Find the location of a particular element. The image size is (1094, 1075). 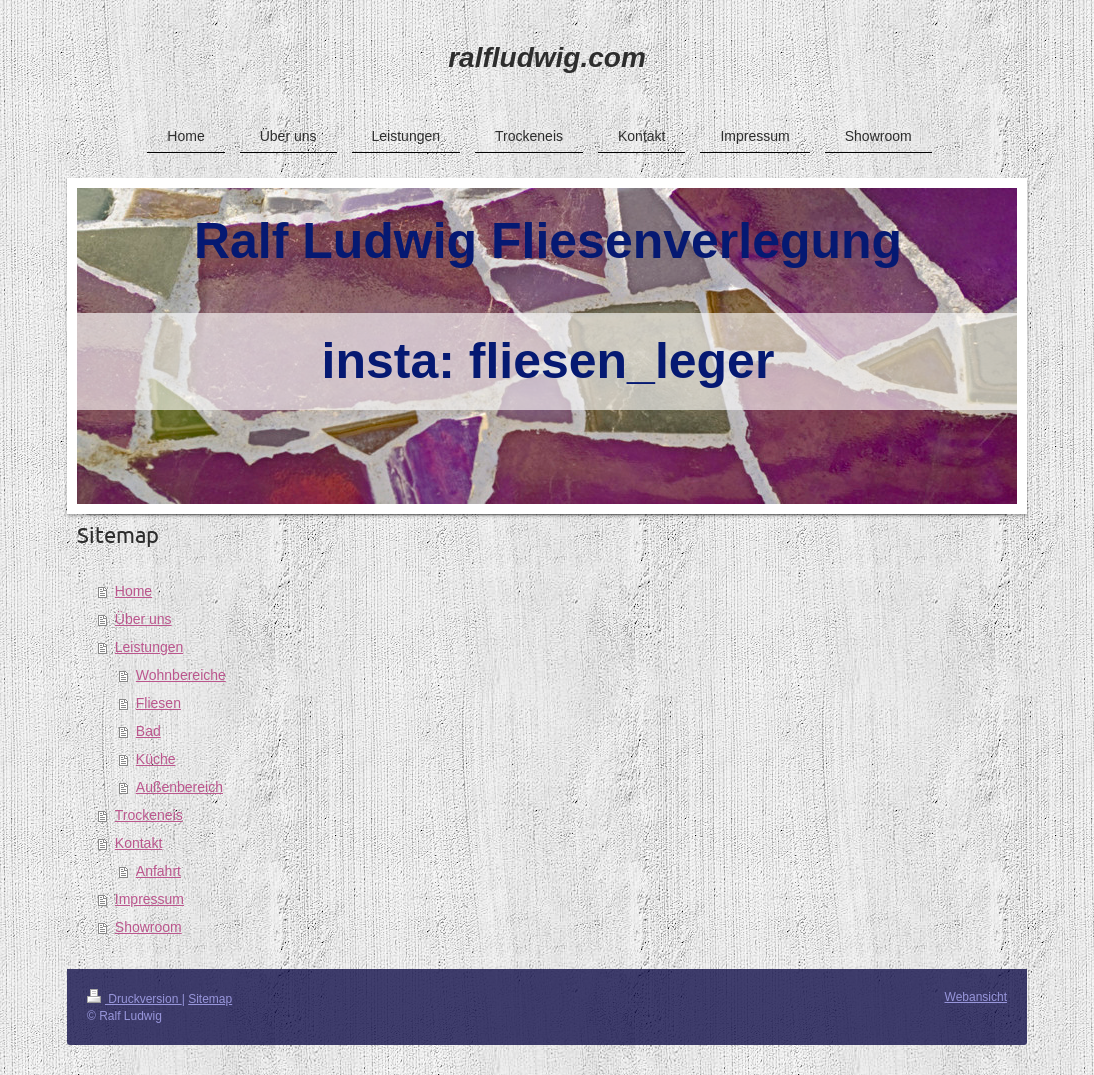

Über uns is located at coordinates (143, 619).